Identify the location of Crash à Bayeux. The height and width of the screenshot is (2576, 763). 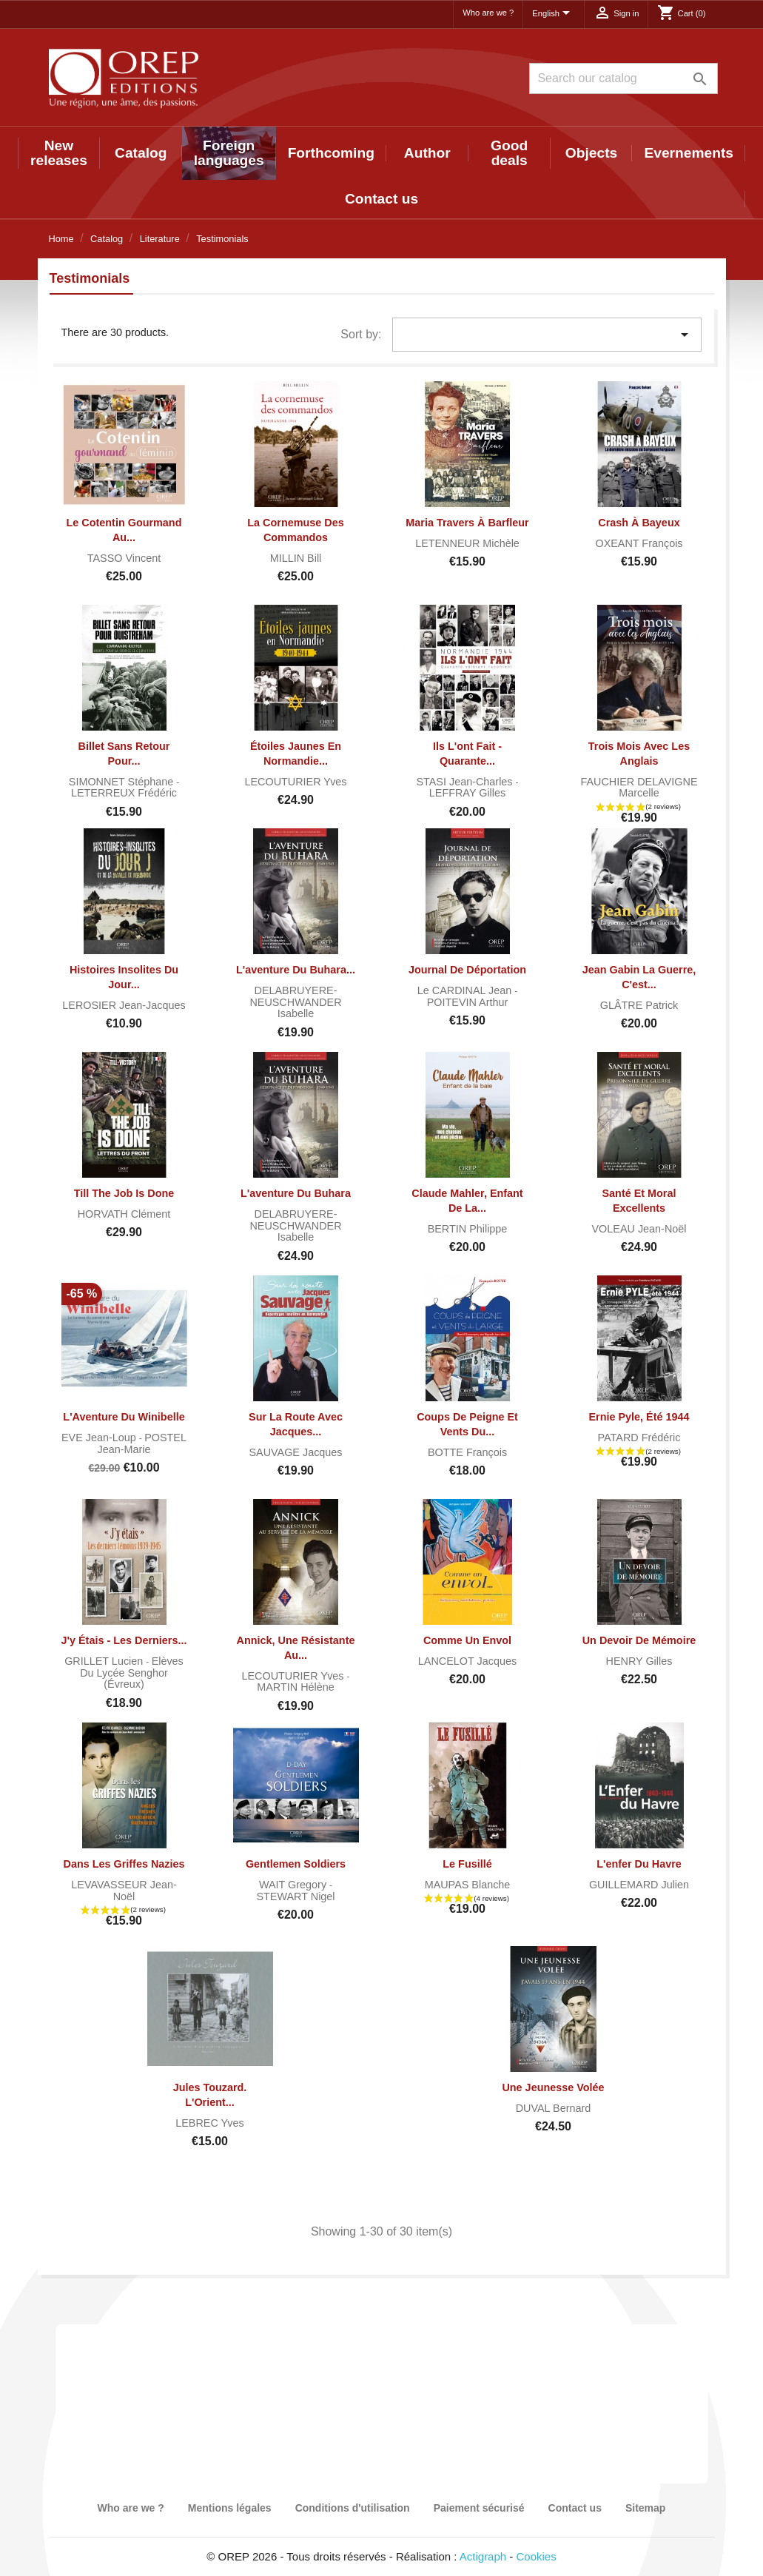
(638, 523).